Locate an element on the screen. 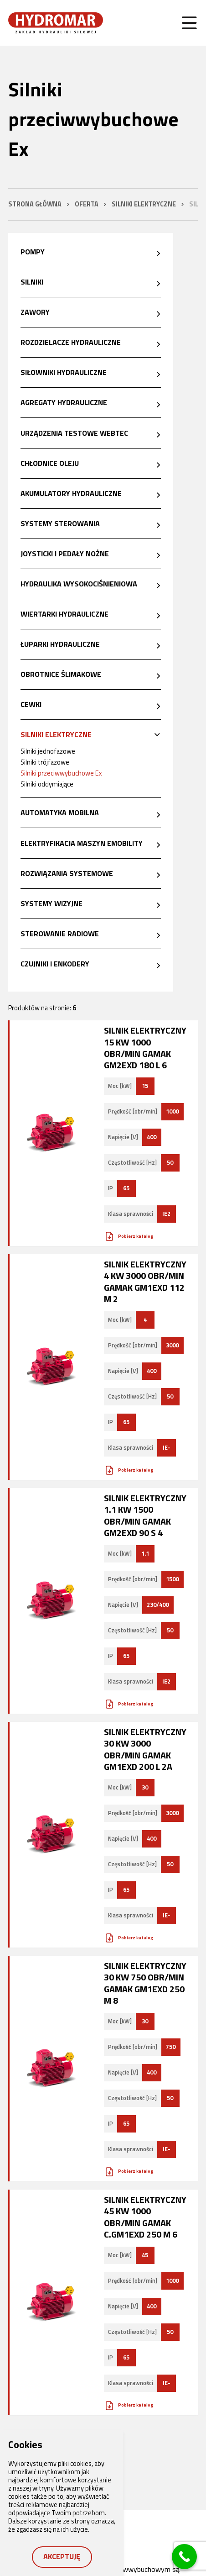 The width and height of the screenshot is (206, 2576). Rozdzielacze hydrauliczne is located at coordinates (71, 342).